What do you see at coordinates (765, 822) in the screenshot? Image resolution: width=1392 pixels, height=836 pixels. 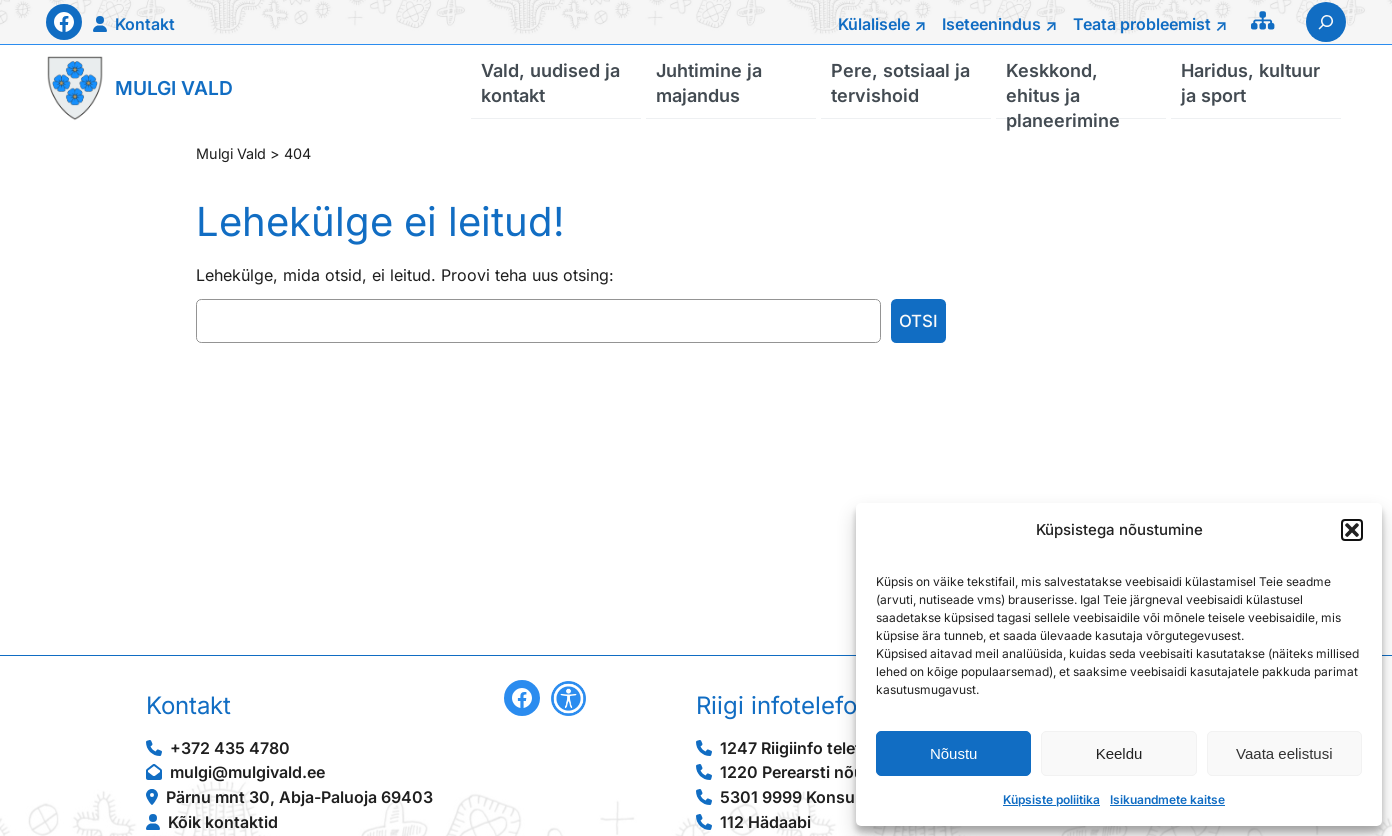 I see `112 Hädaabi` at bounding box center [765, 822].